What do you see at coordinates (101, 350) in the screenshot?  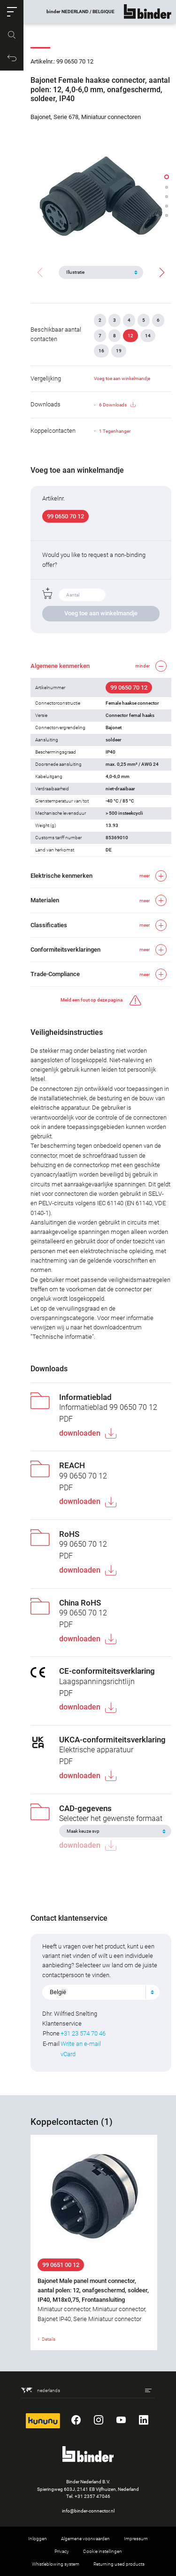 I see `16` at bounding box center [101, 350].